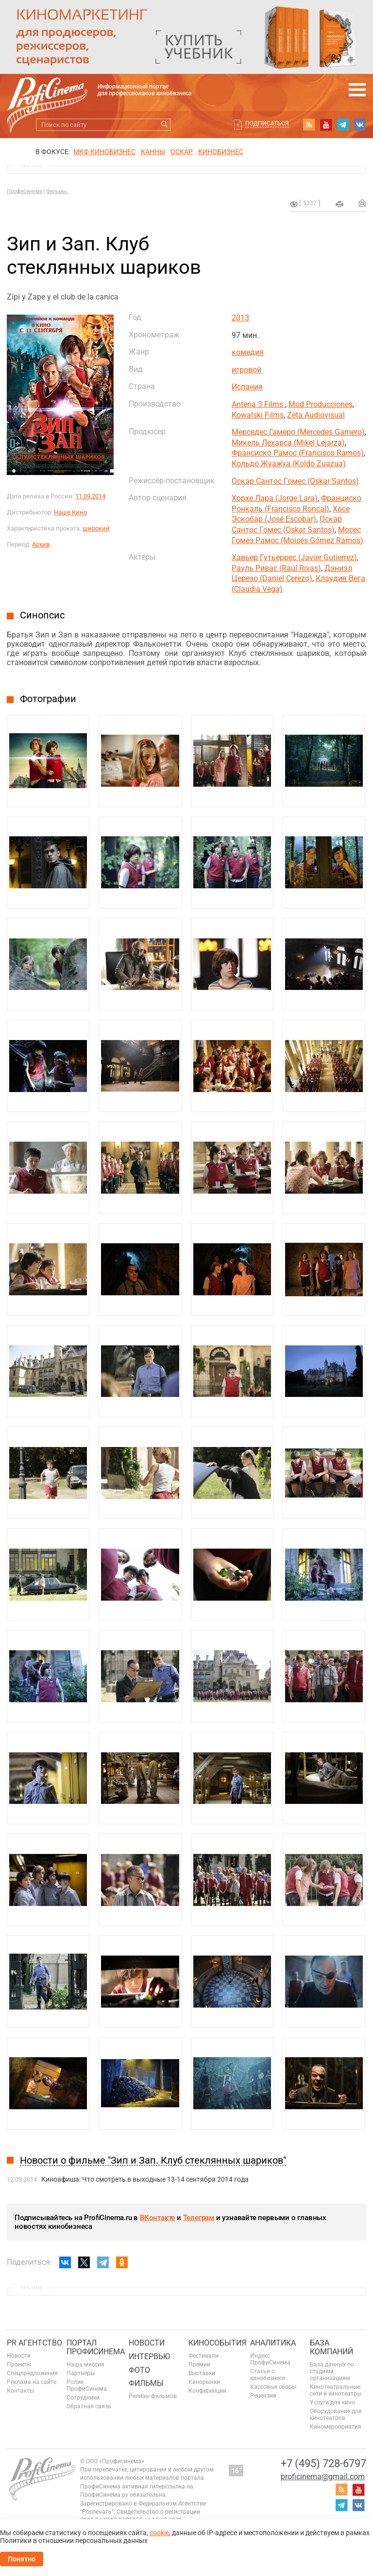 The height and width of the screenshot is (2576, 373). What do you see at coordinates (31, 2382) in the screenshot?
I see `Реклама на сайте` at bounding box center [31, 2382].